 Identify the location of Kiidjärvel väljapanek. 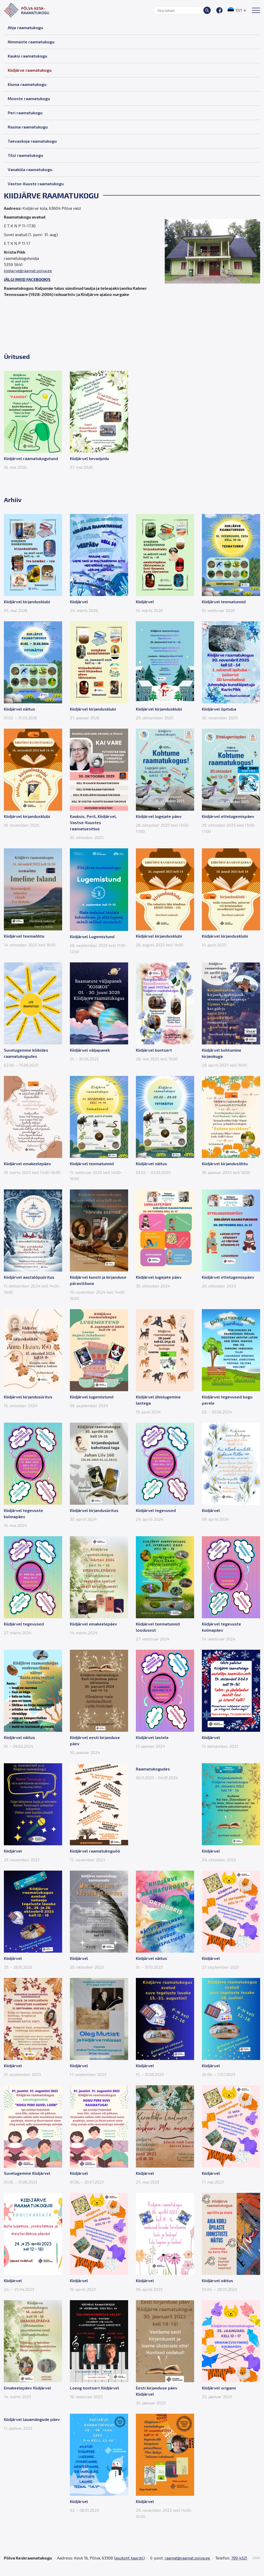
(90, 1050).